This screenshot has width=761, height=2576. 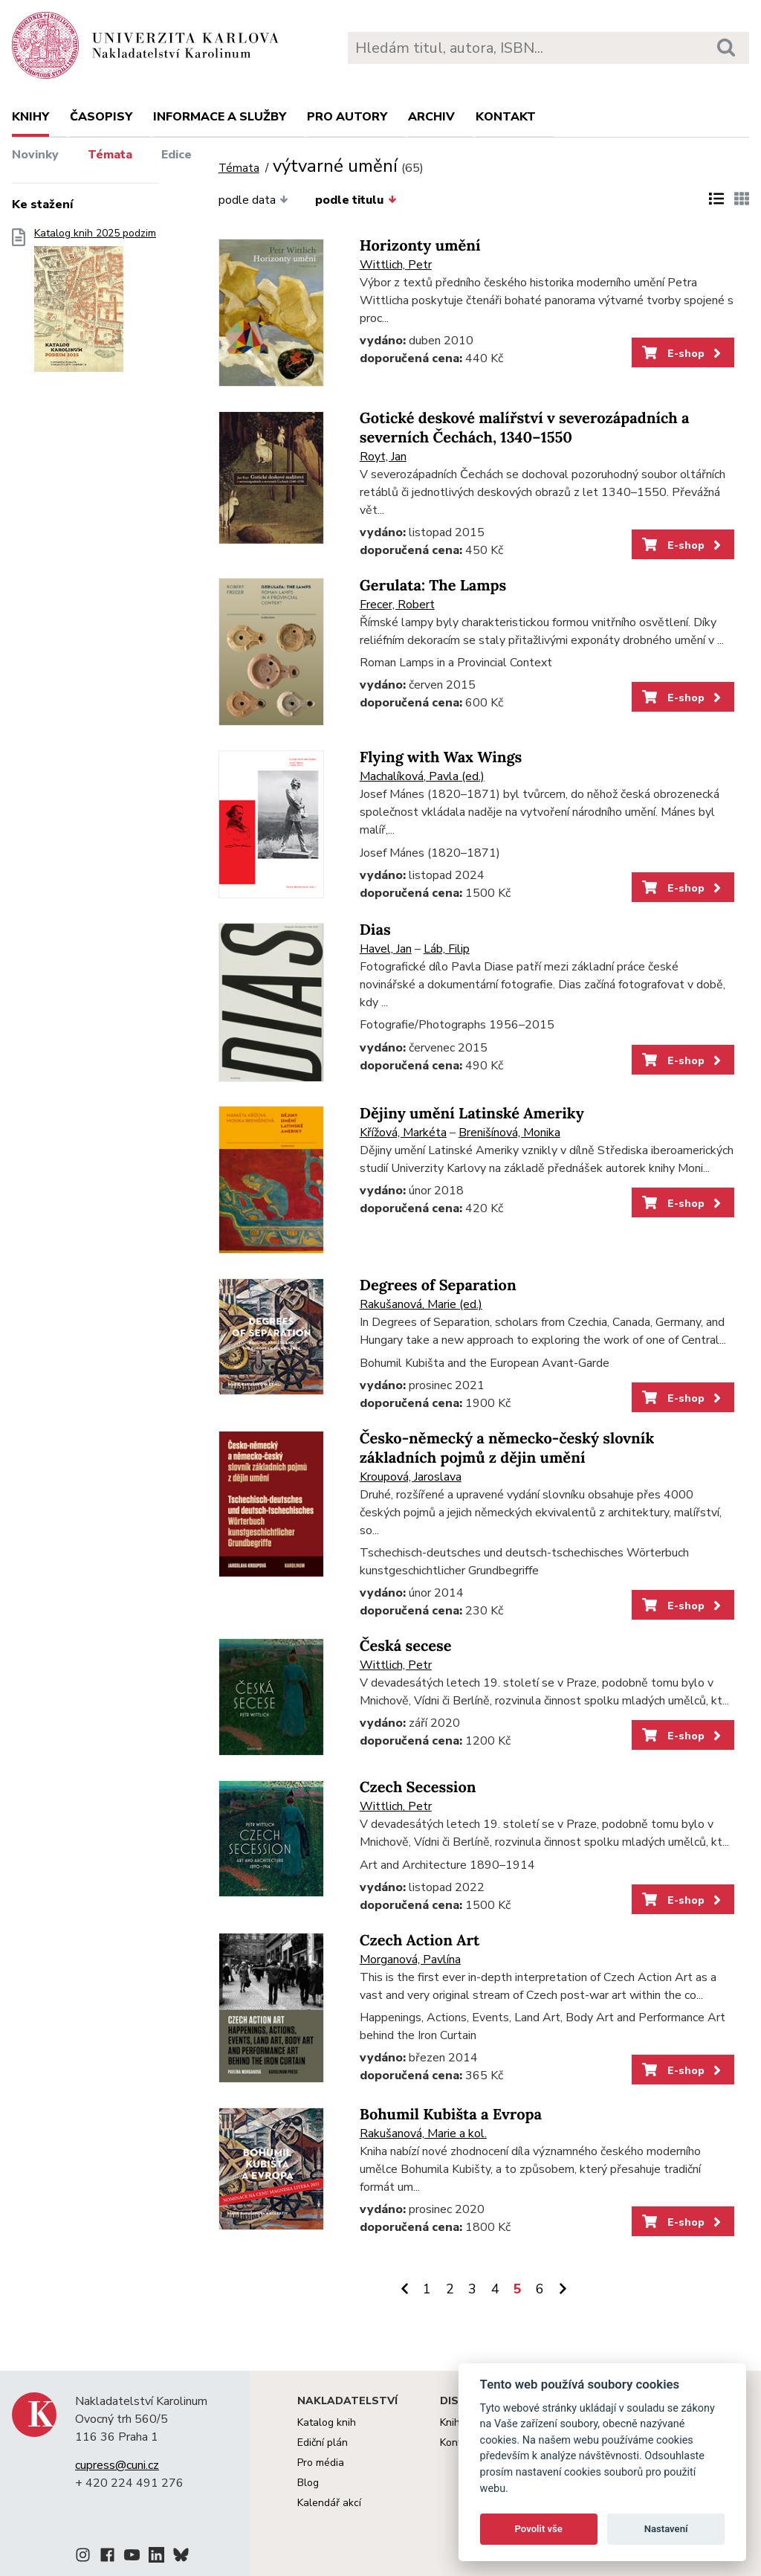 I want to click on Nastavení, so click(x=666, y=2528).